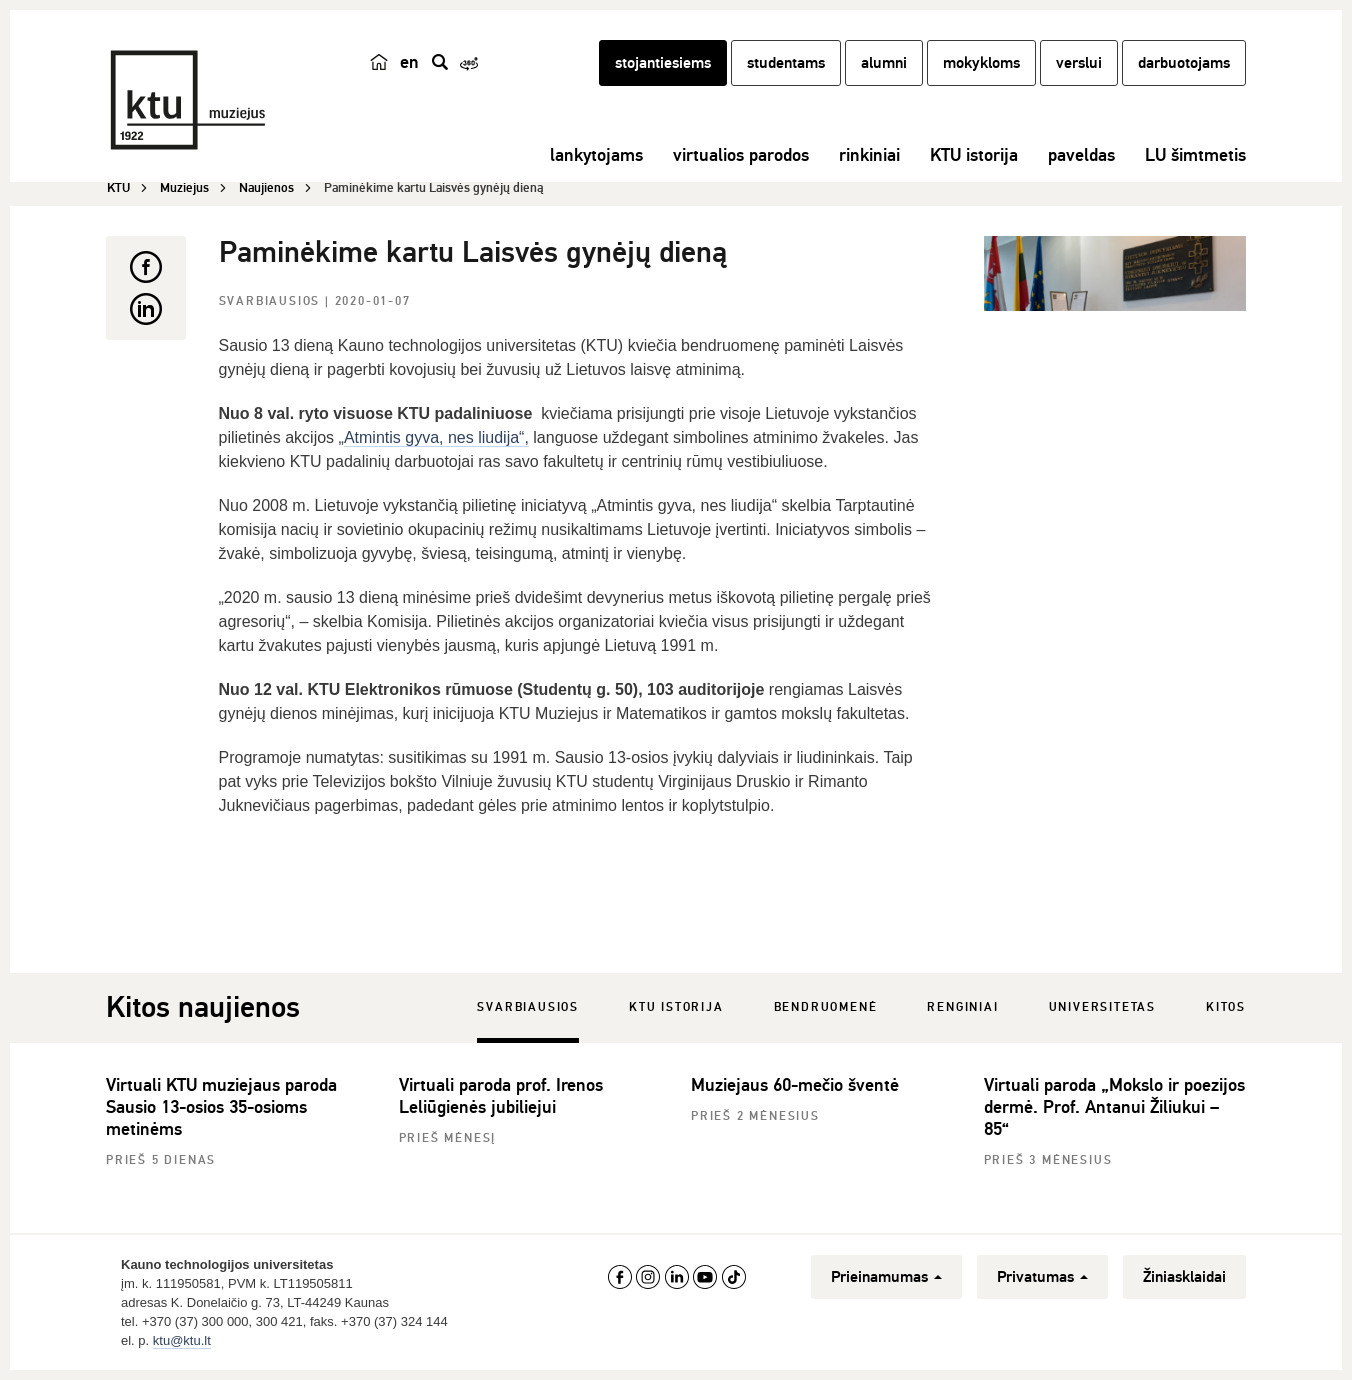 The image size is (1352, 1380). I want to click on verslui, so click(1079, 63).